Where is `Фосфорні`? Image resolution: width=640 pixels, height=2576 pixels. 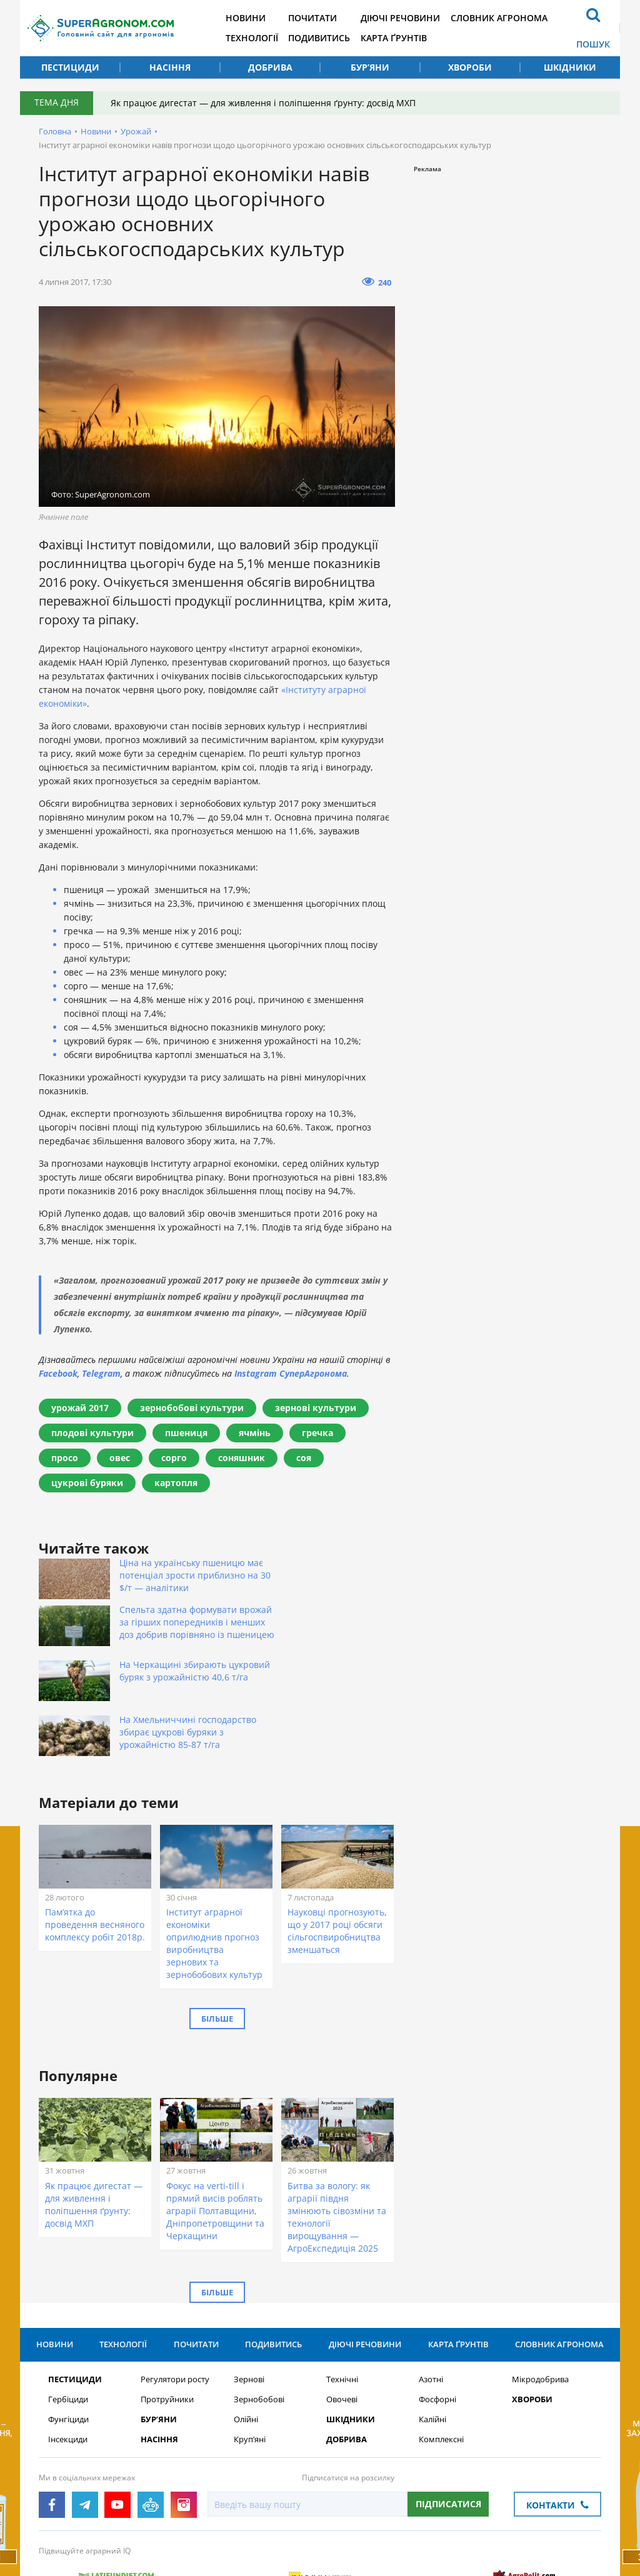 Фосфорні is located at coordinates (437, 2326).